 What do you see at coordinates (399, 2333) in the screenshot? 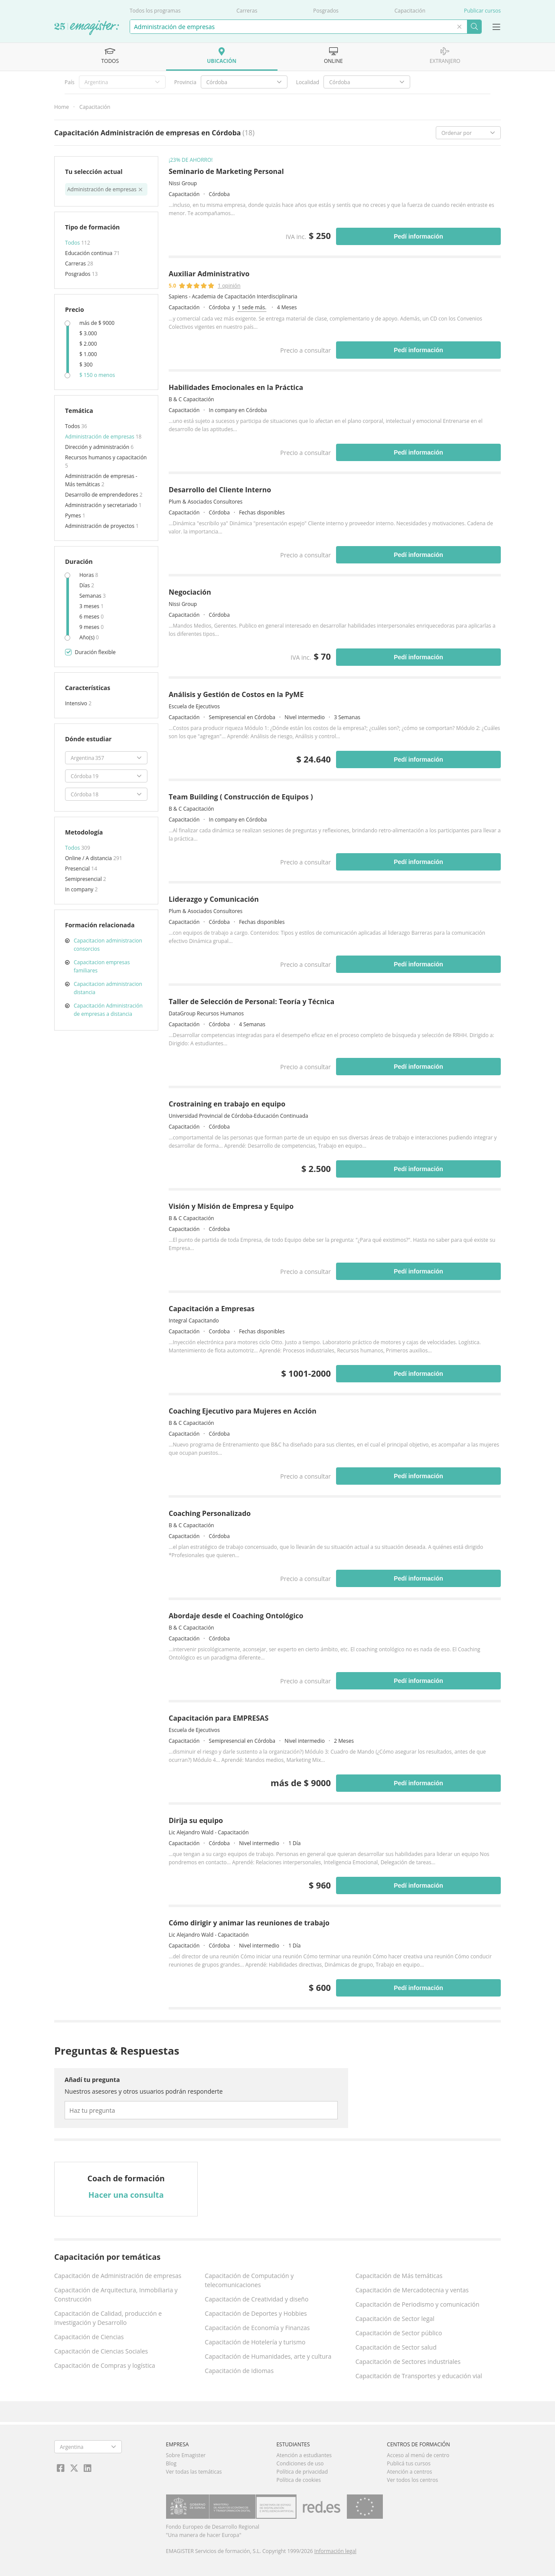
I see `Capacitación de Sector público` at bounding box center [399, 2333].